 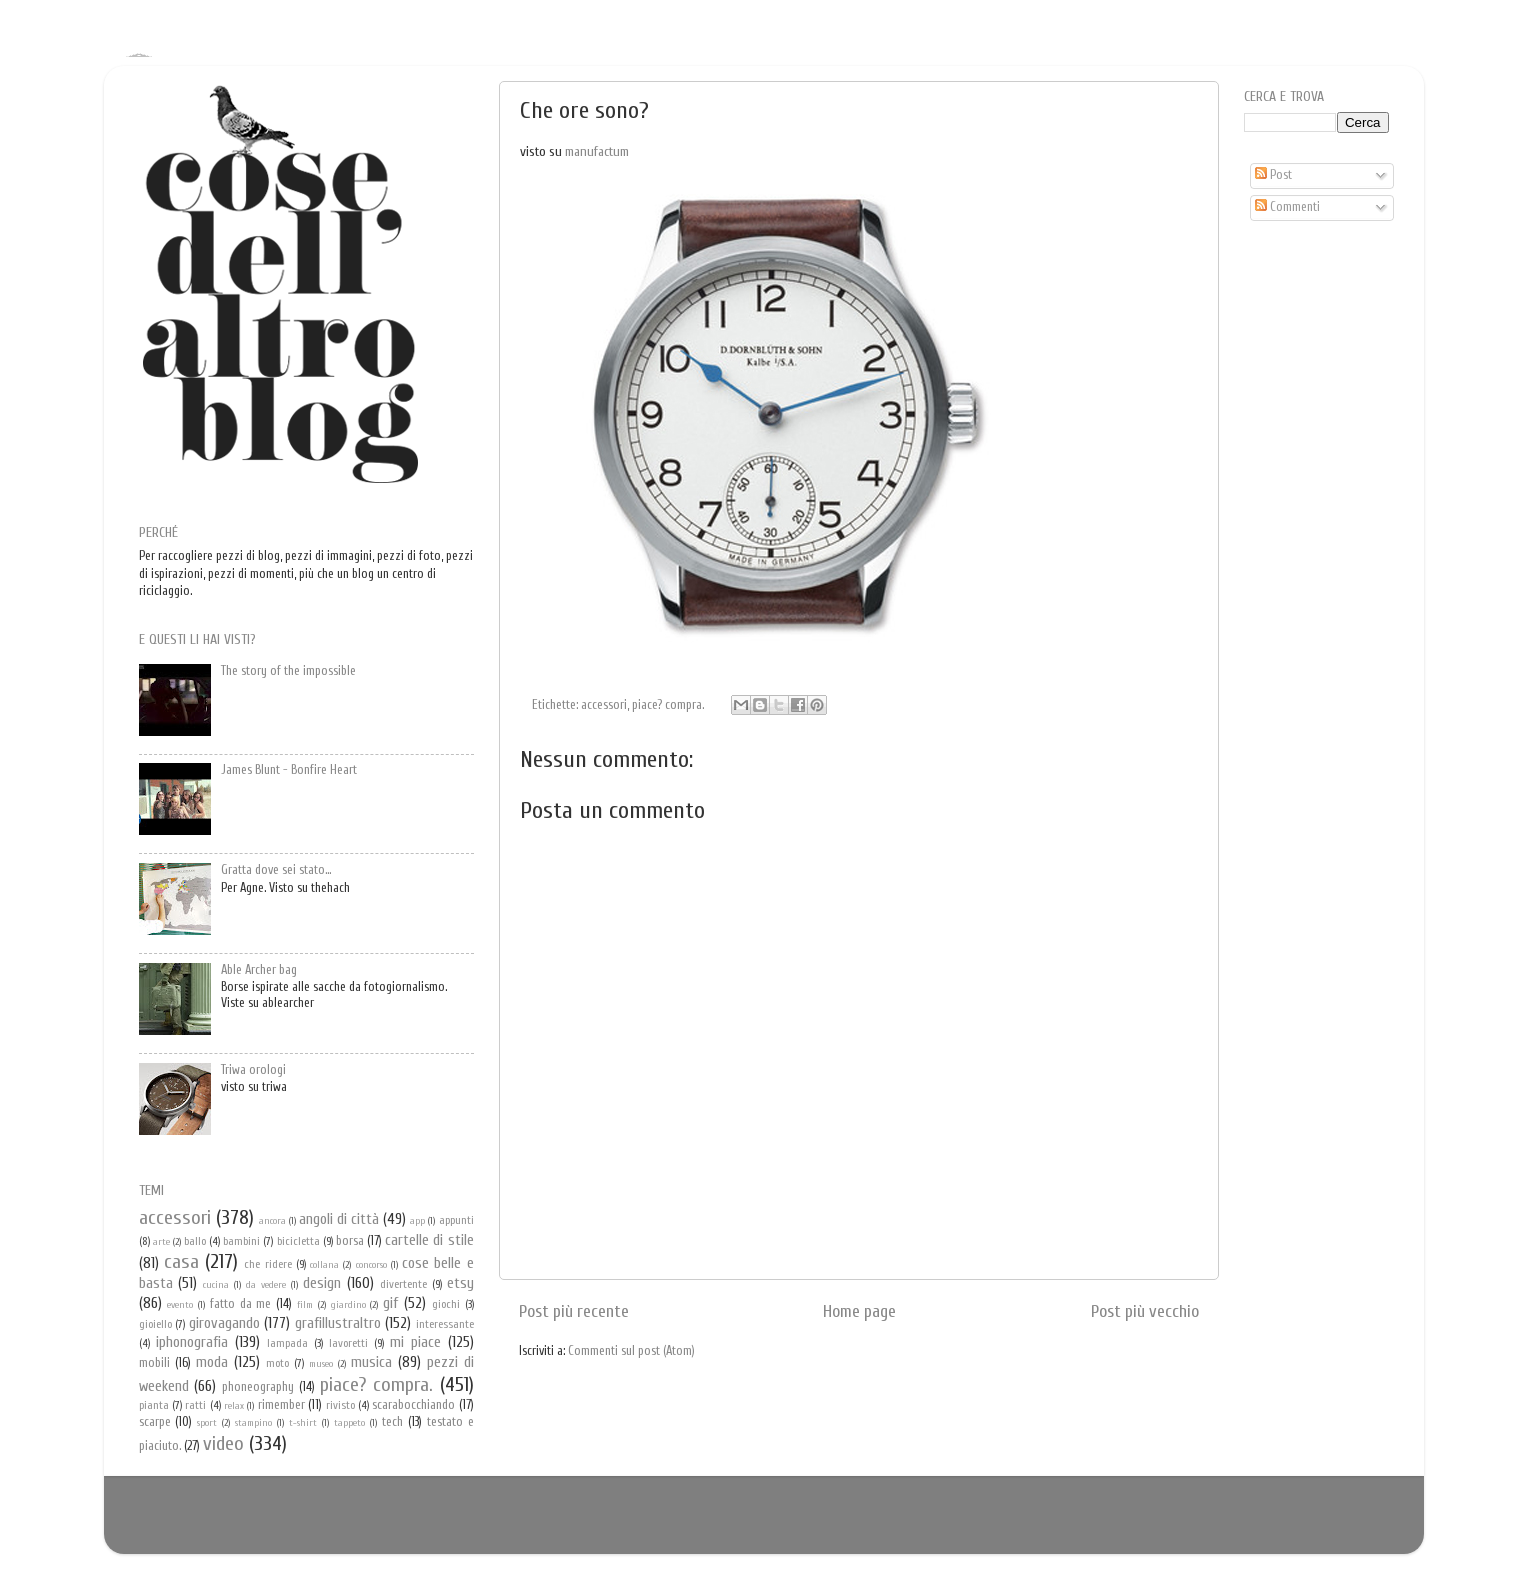 What do you see at coordinates (429, 1240) in the screenshot?
I see `cartelle di stile` at bounding box center [429, 1240].